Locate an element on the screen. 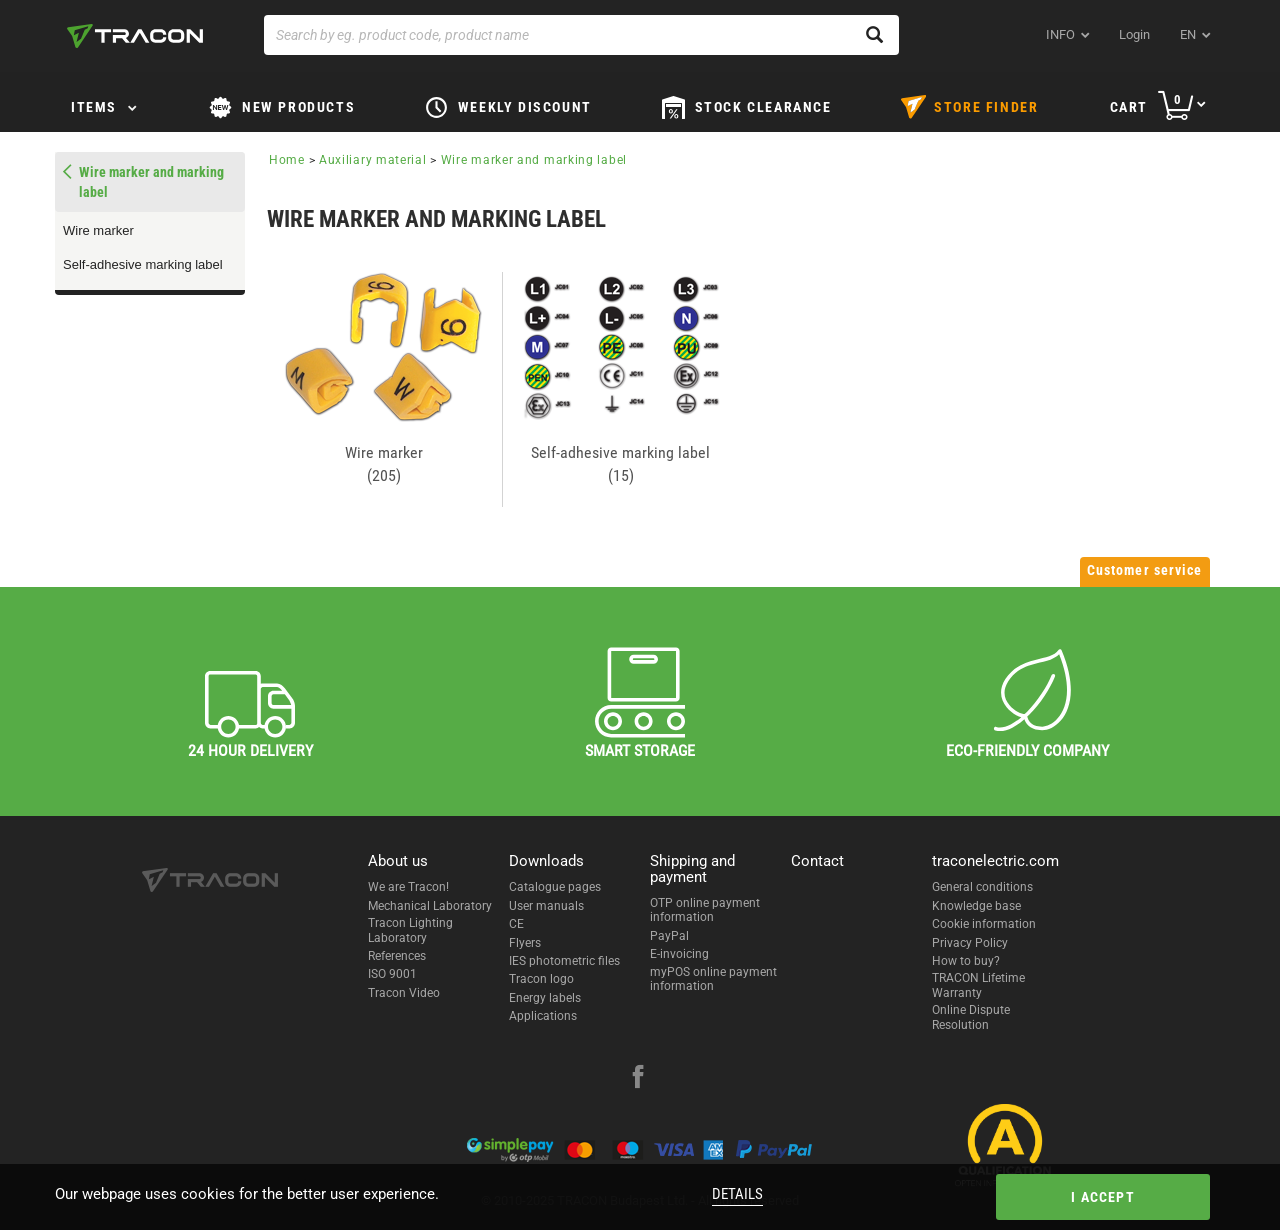  Knowledge base is located at coordinates (976, 906).